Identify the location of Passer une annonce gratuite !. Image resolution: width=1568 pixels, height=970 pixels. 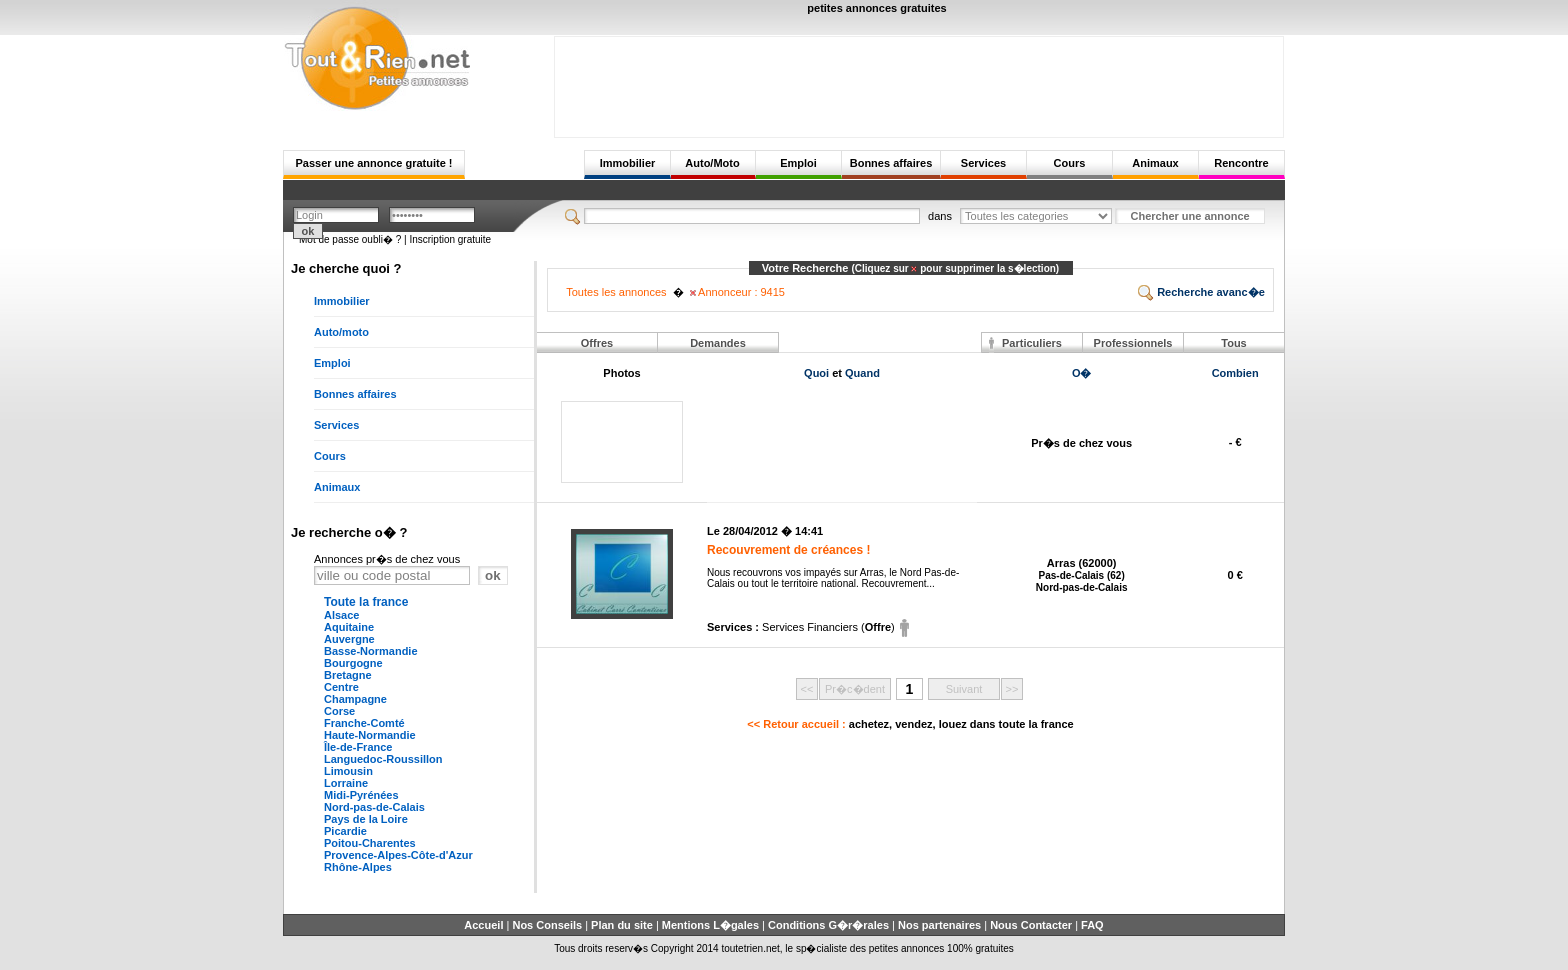
(373, 163).